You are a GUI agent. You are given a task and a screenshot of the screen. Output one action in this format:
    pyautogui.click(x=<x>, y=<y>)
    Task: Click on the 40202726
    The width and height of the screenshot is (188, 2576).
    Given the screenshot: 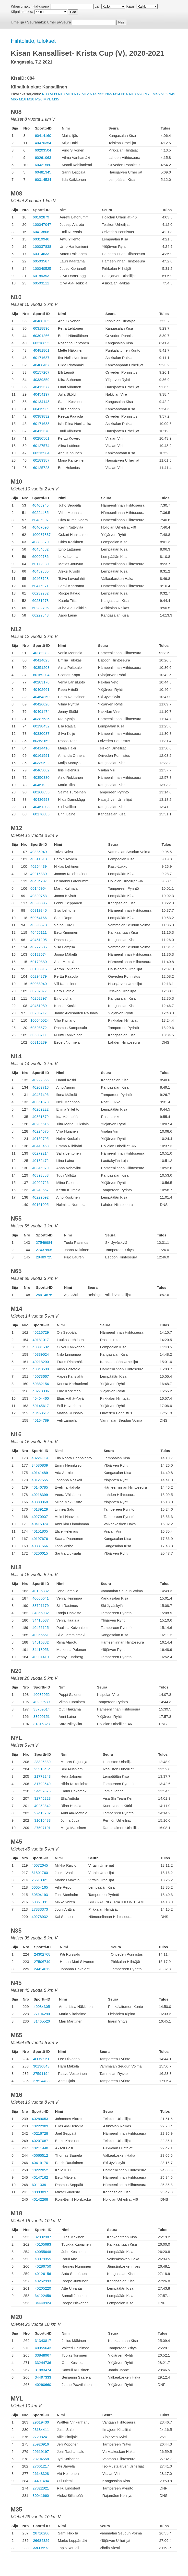 What is the action you would take?
    pyautogui.click(x=40, y=1182)
    